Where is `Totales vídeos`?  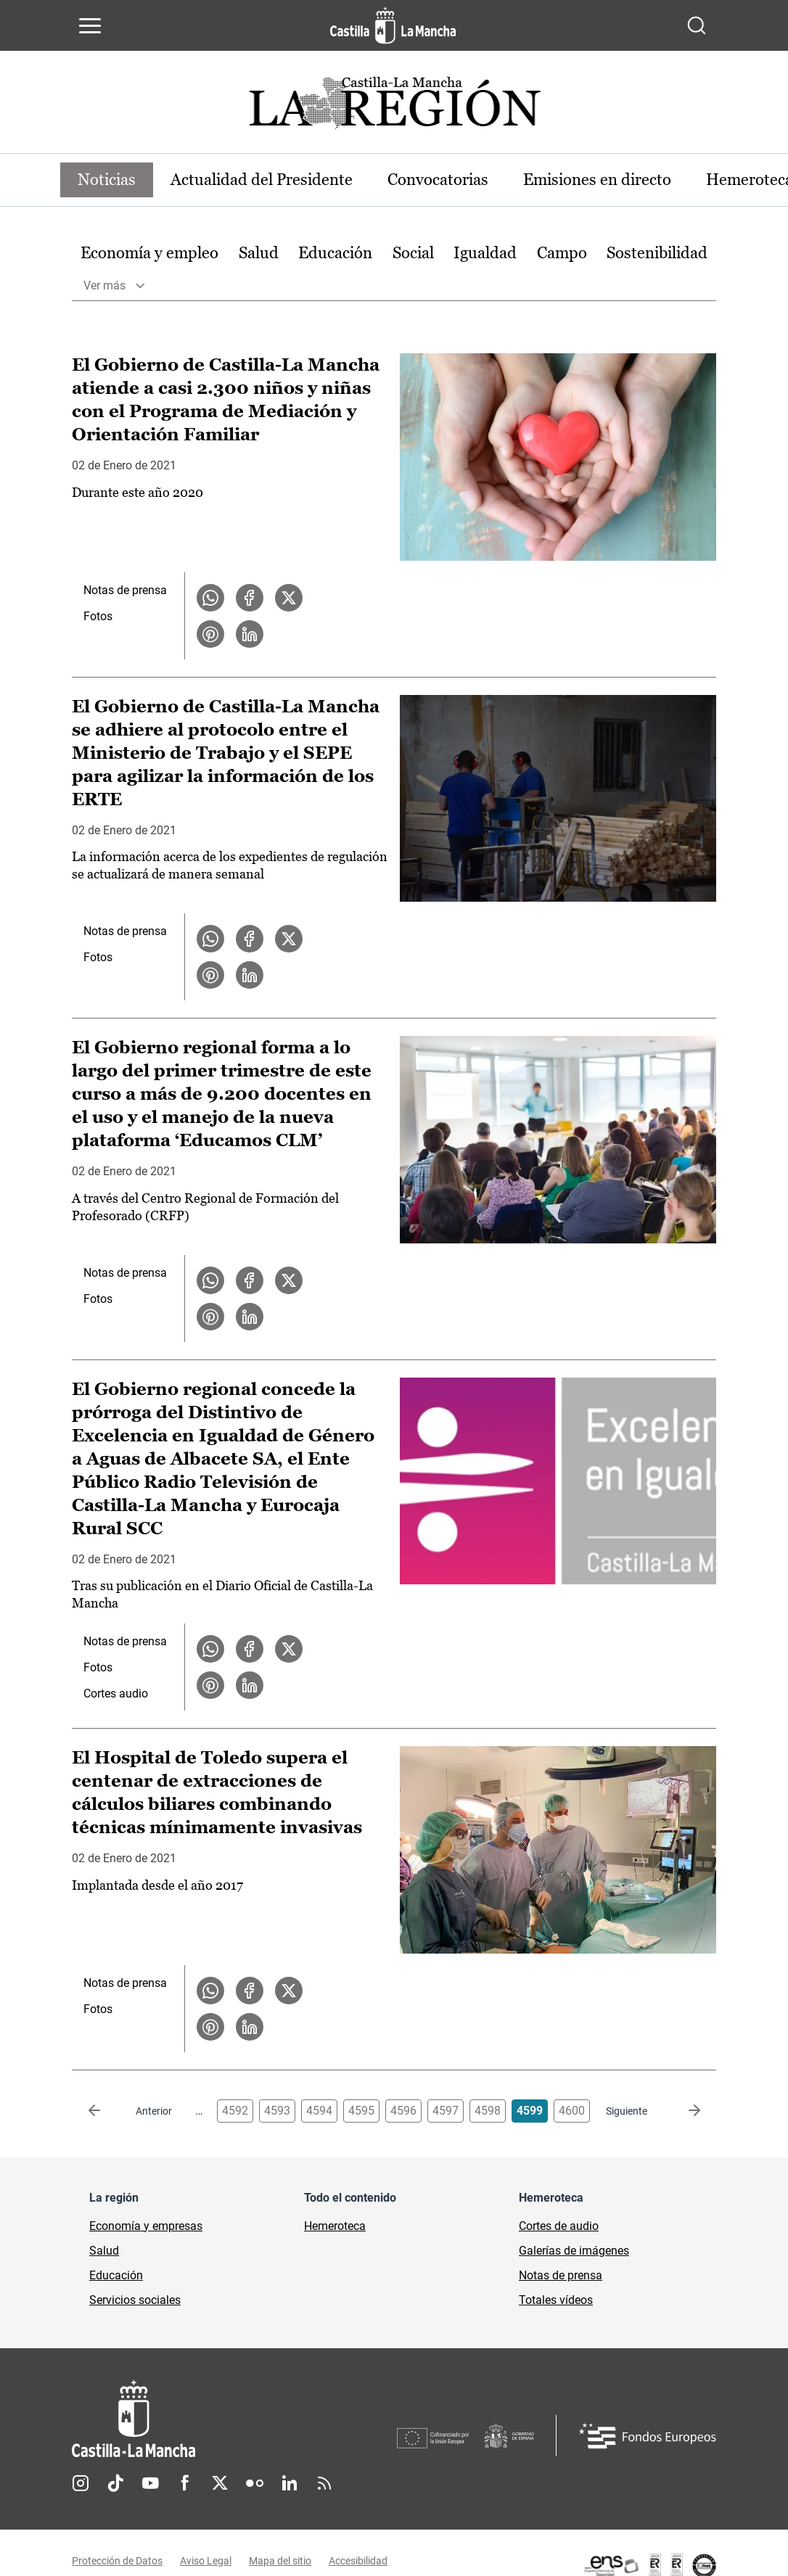 Totales vídeos is located at coordinates (556, 2300).